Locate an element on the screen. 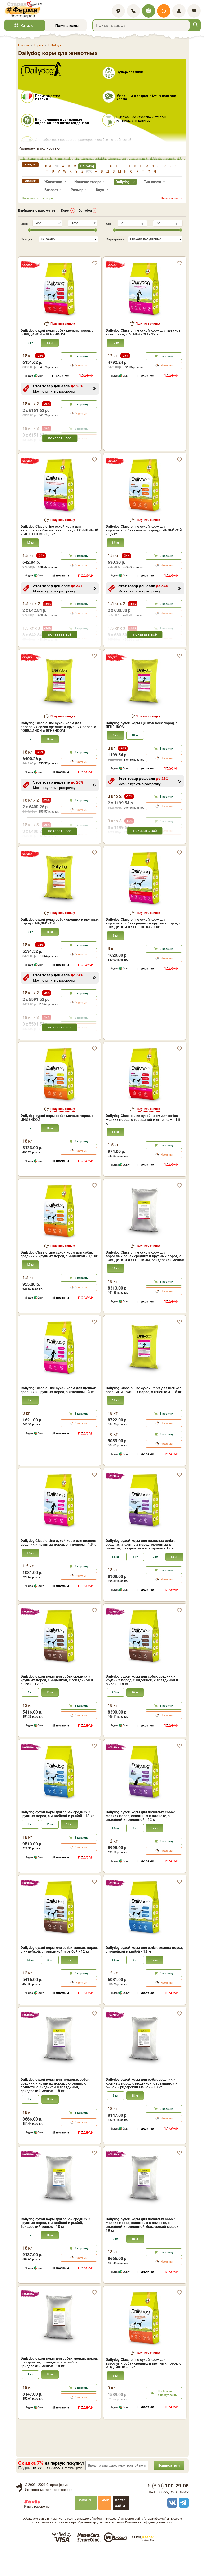 This screenshot has width=208, height=2576. Classic line сухой корм для взрослых собак средних и крупных пород, с ГОВЯДИНОЙ и ЯГНЕНКОМ is located at coordinates (58, 743).